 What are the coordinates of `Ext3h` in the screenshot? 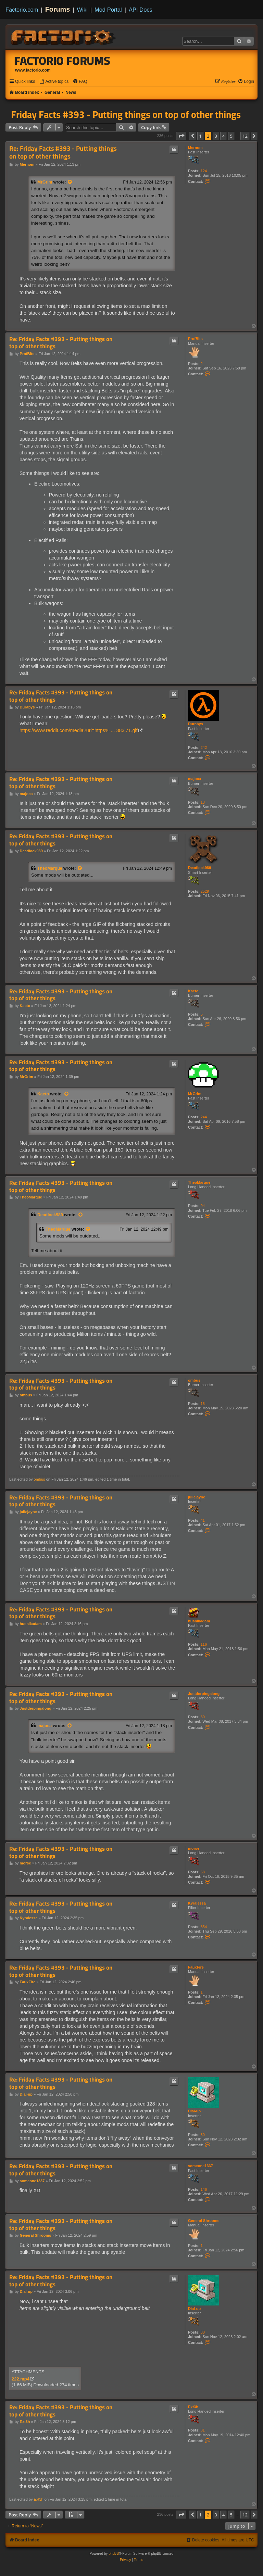 It's located at (193, 2407).